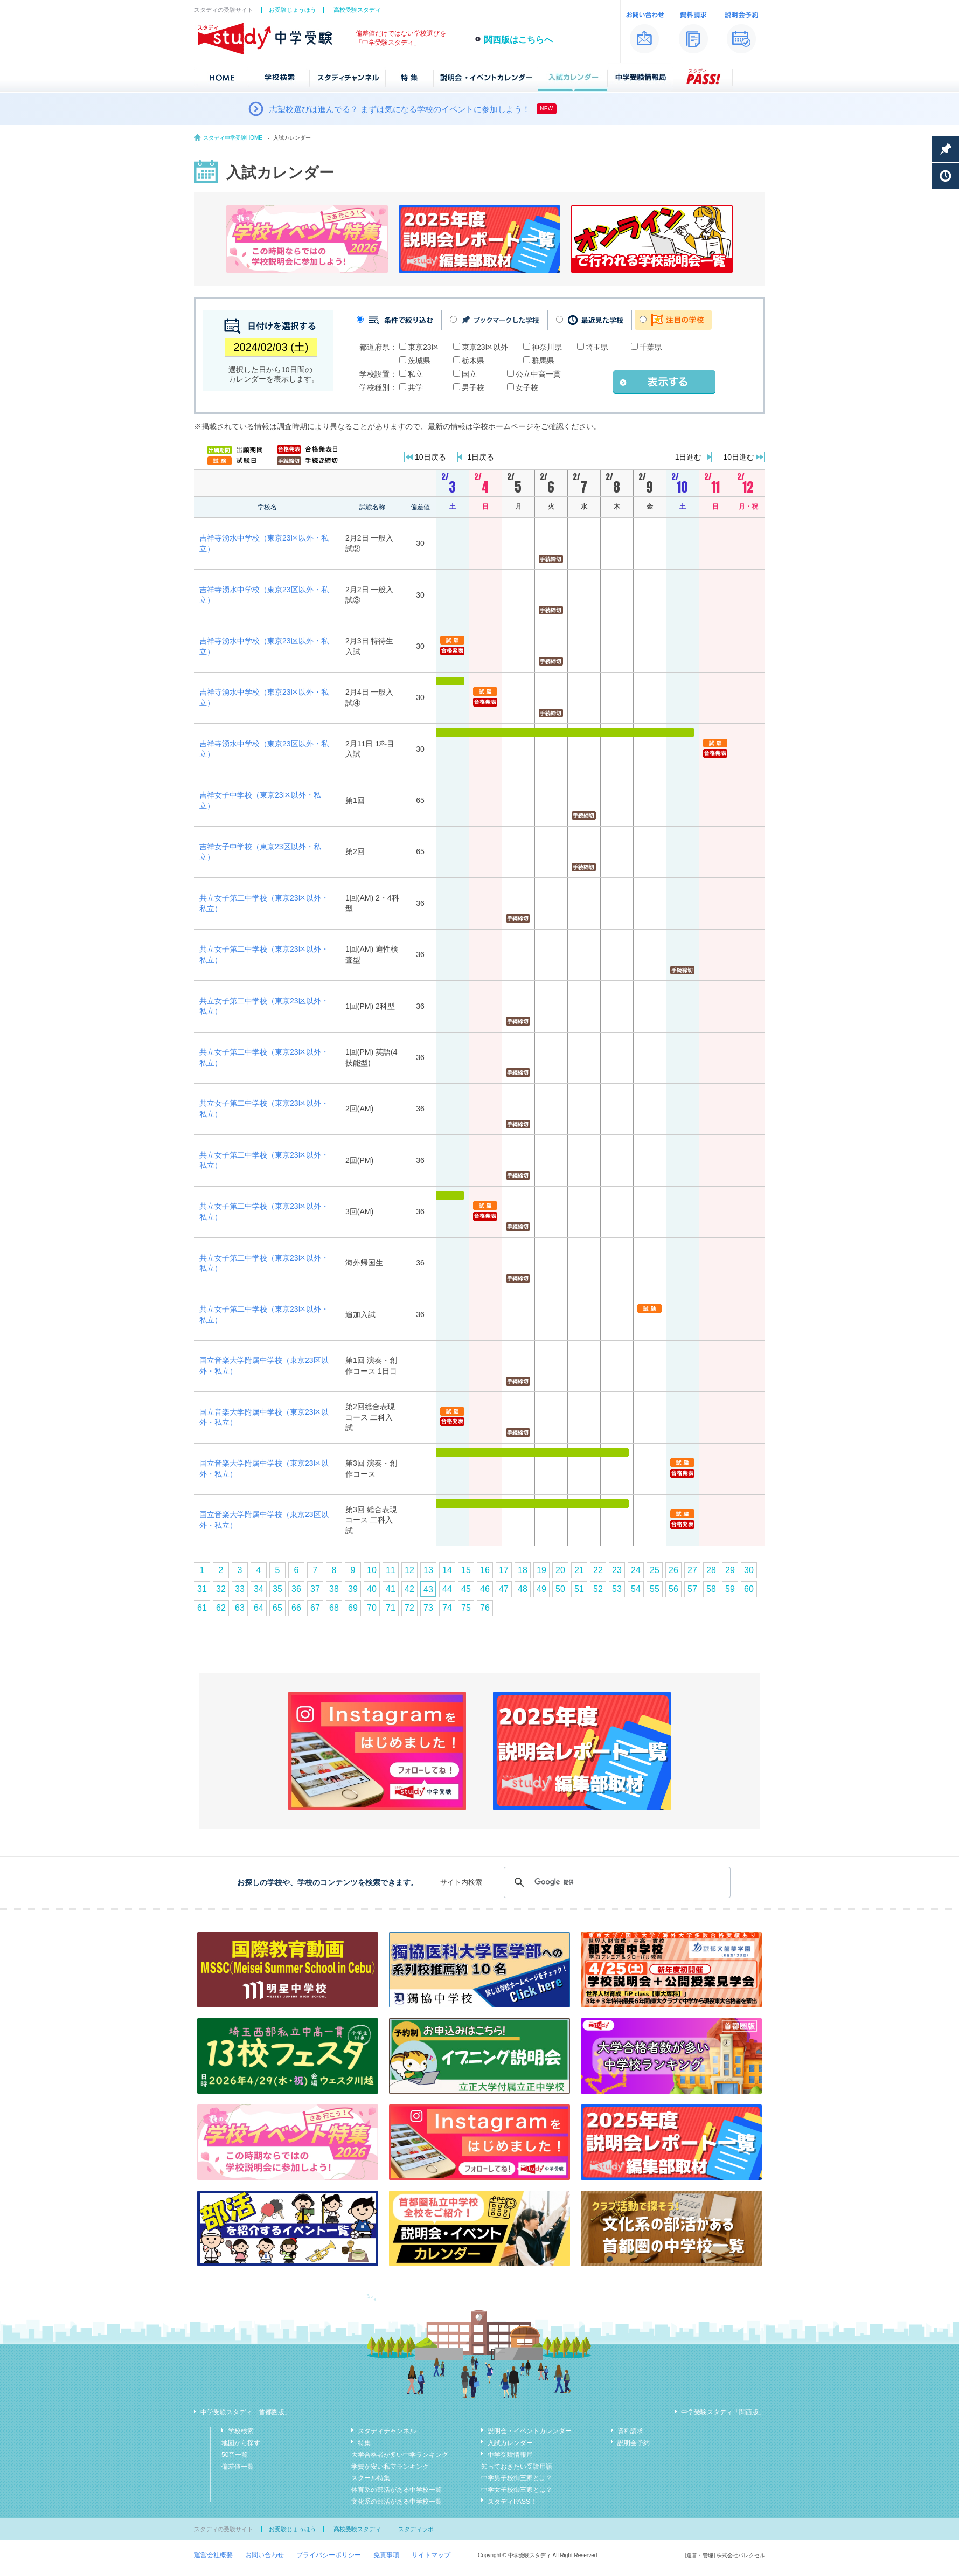 Image resolution: width=959 pixels, height=2576 pixels. I want to click on 21, so click(579, 1570).